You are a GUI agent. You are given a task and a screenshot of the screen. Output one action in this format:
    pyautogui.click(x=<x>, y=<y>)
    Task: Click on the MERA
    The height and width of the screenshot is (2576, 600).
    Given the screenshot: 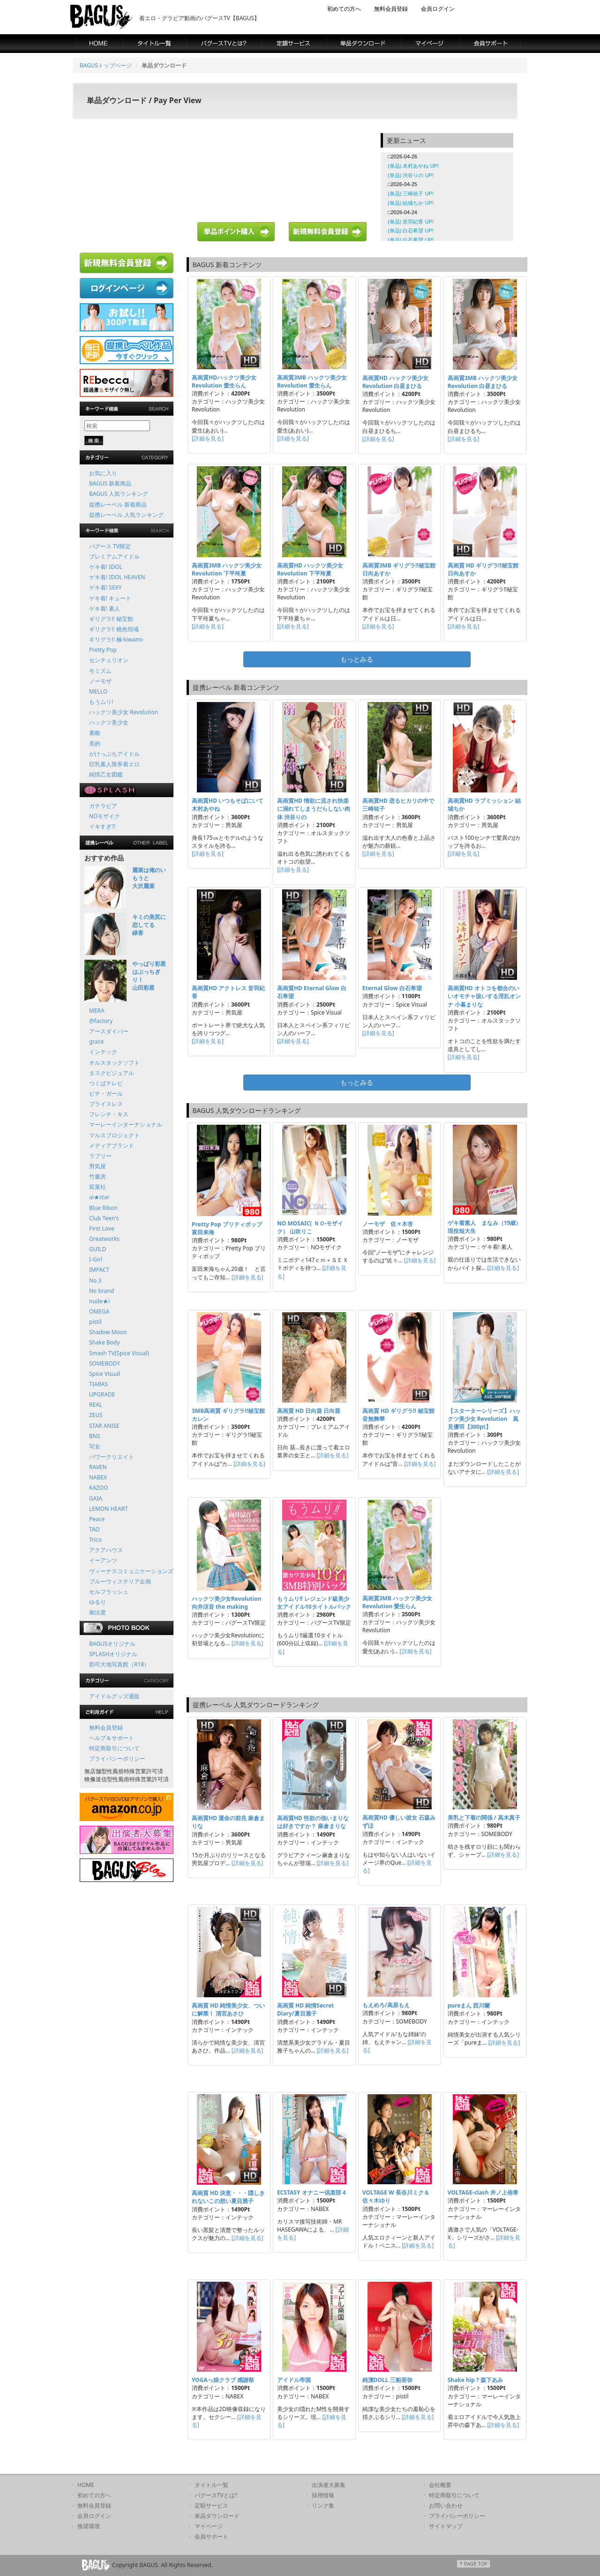 What is the action you would take?
    pyautogui.click(x=97, y=1011)
    